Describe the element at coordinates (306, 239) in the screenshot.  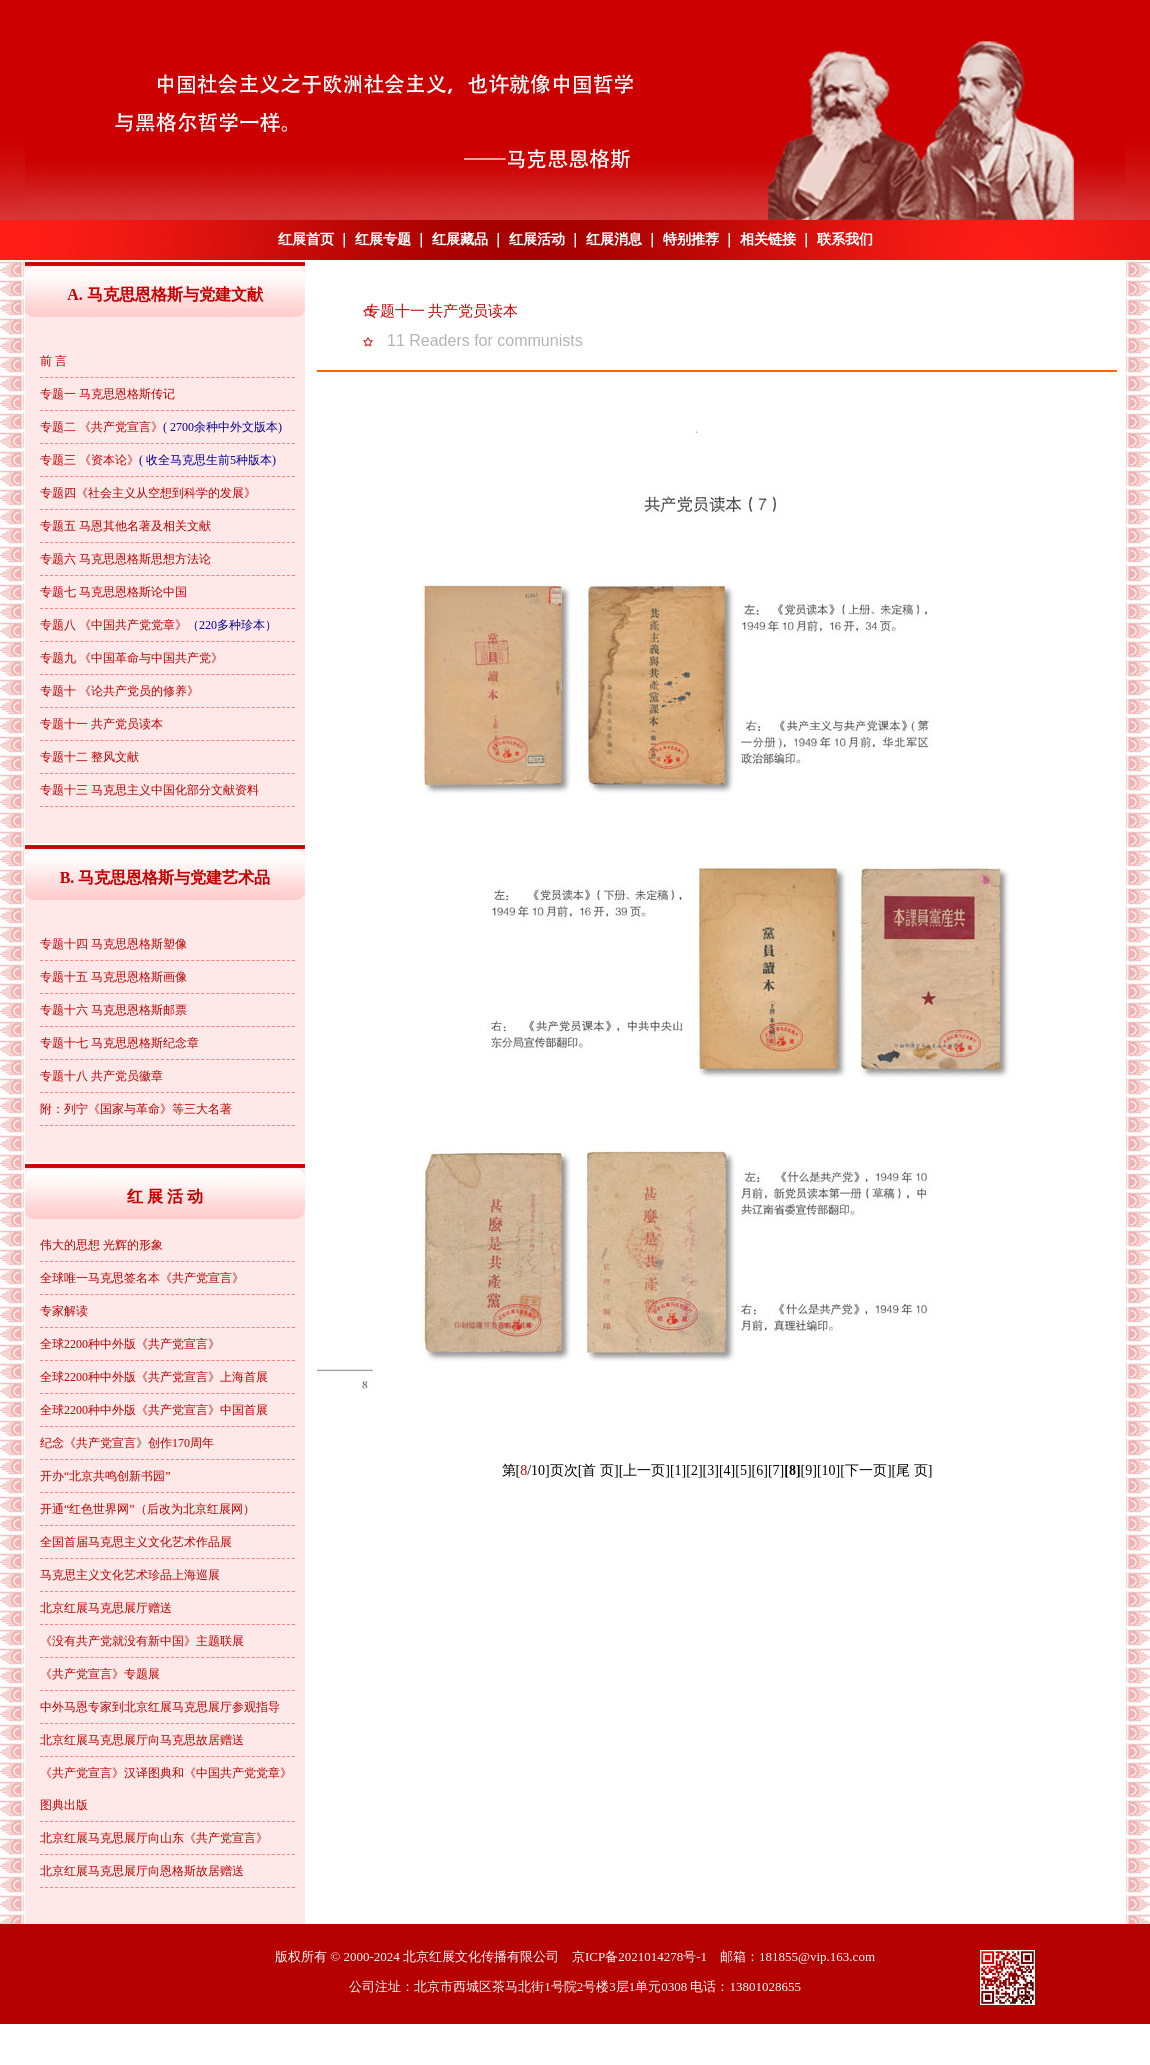
I see `红展首页` at that location.